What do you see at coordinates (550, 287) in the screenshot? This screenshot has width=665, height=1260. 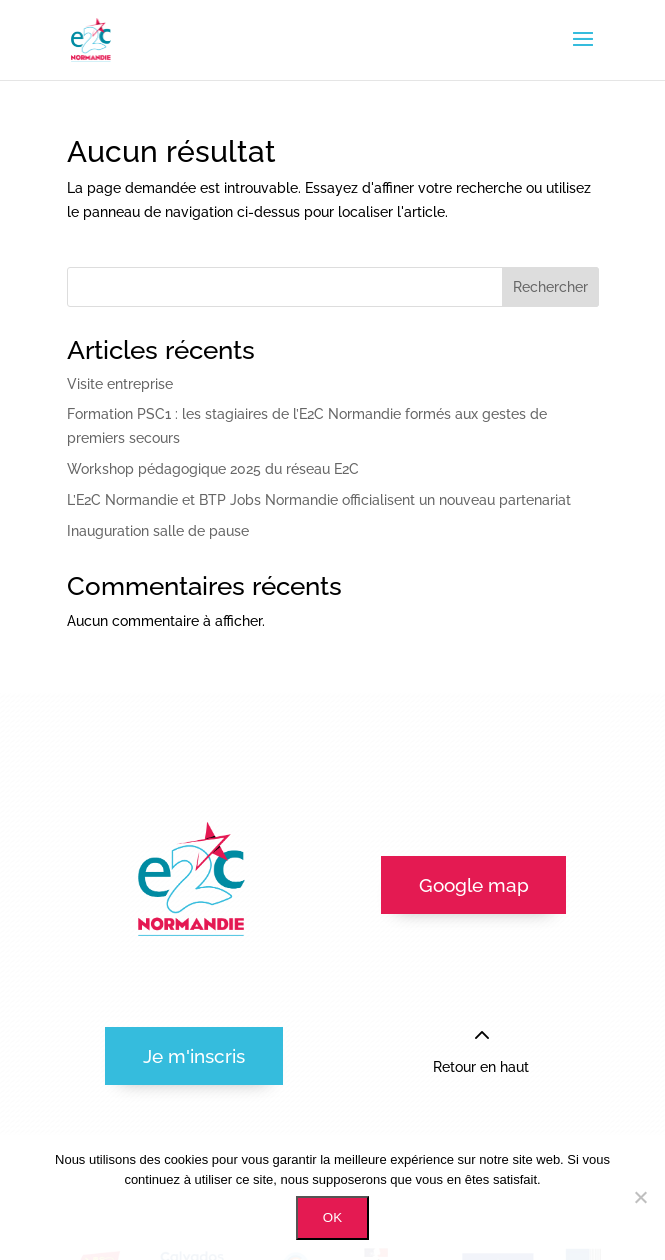 I see `Rechercher` at bounding box center [550, 287].